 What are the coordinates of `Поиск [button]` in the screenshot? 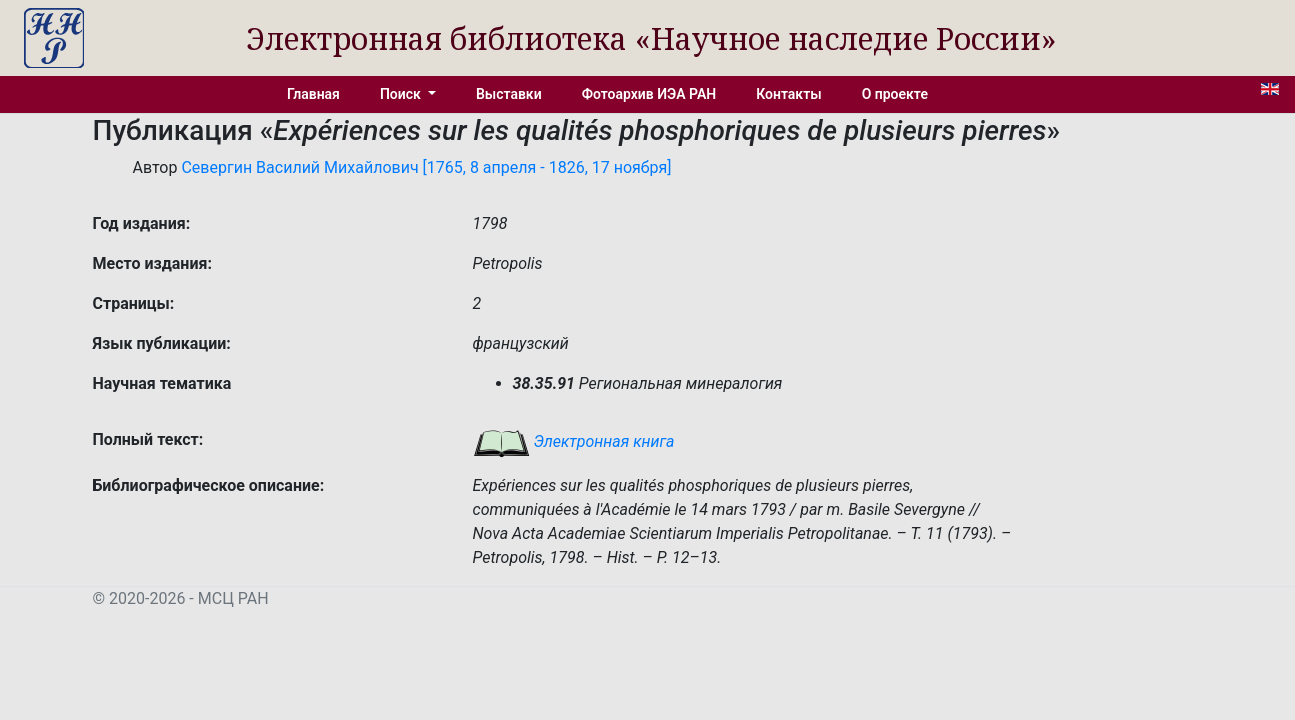 It's located at (402, 94).